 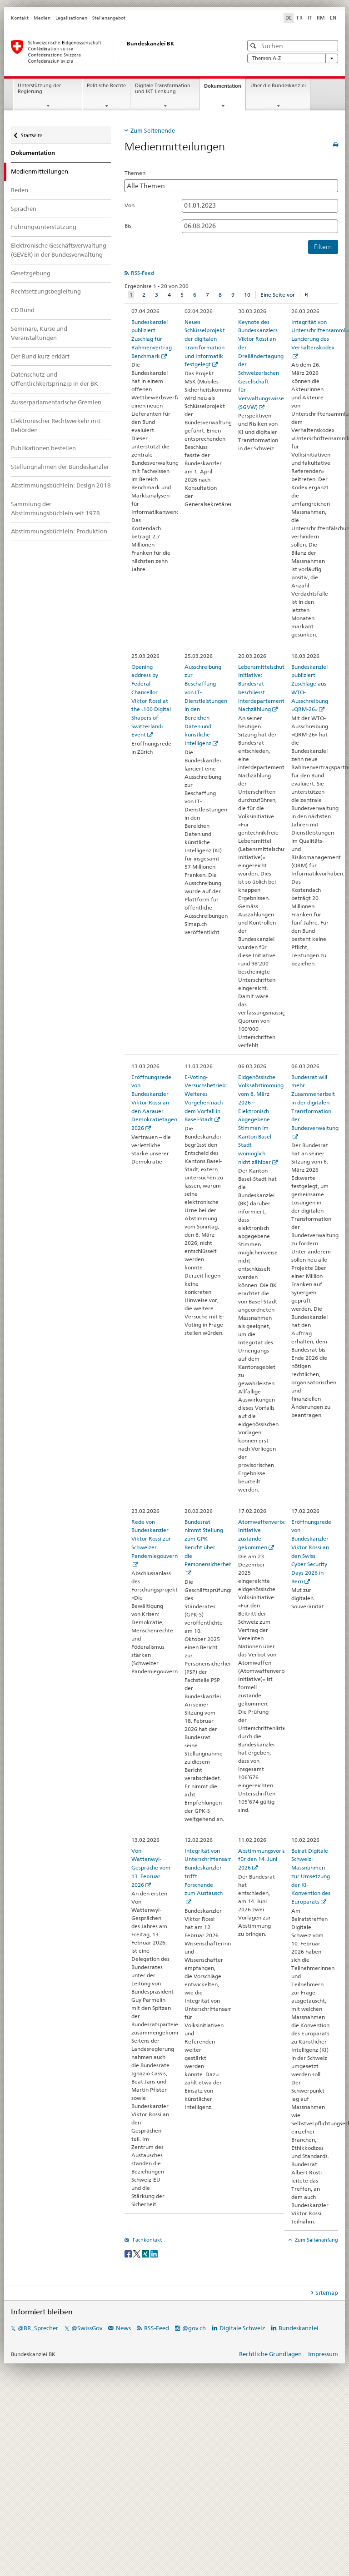 What do you see at coordinates (146, 2240) in the screenshot?
I see `Fachkontakt` at bounding box center [146, 2240].